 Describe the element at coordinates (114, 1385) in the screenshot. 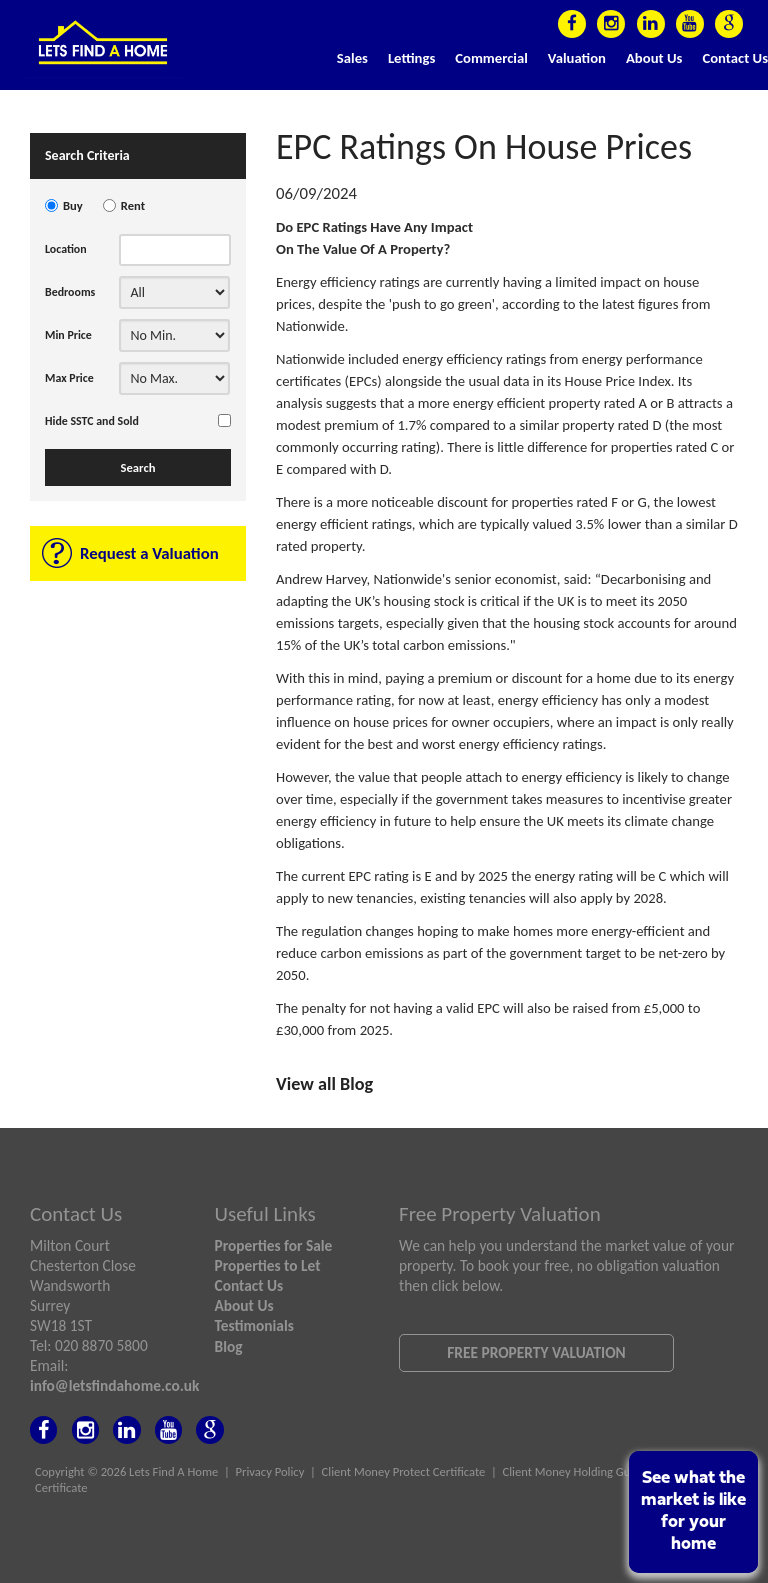

I see `info@letsfindahome.co.uk` at that location.